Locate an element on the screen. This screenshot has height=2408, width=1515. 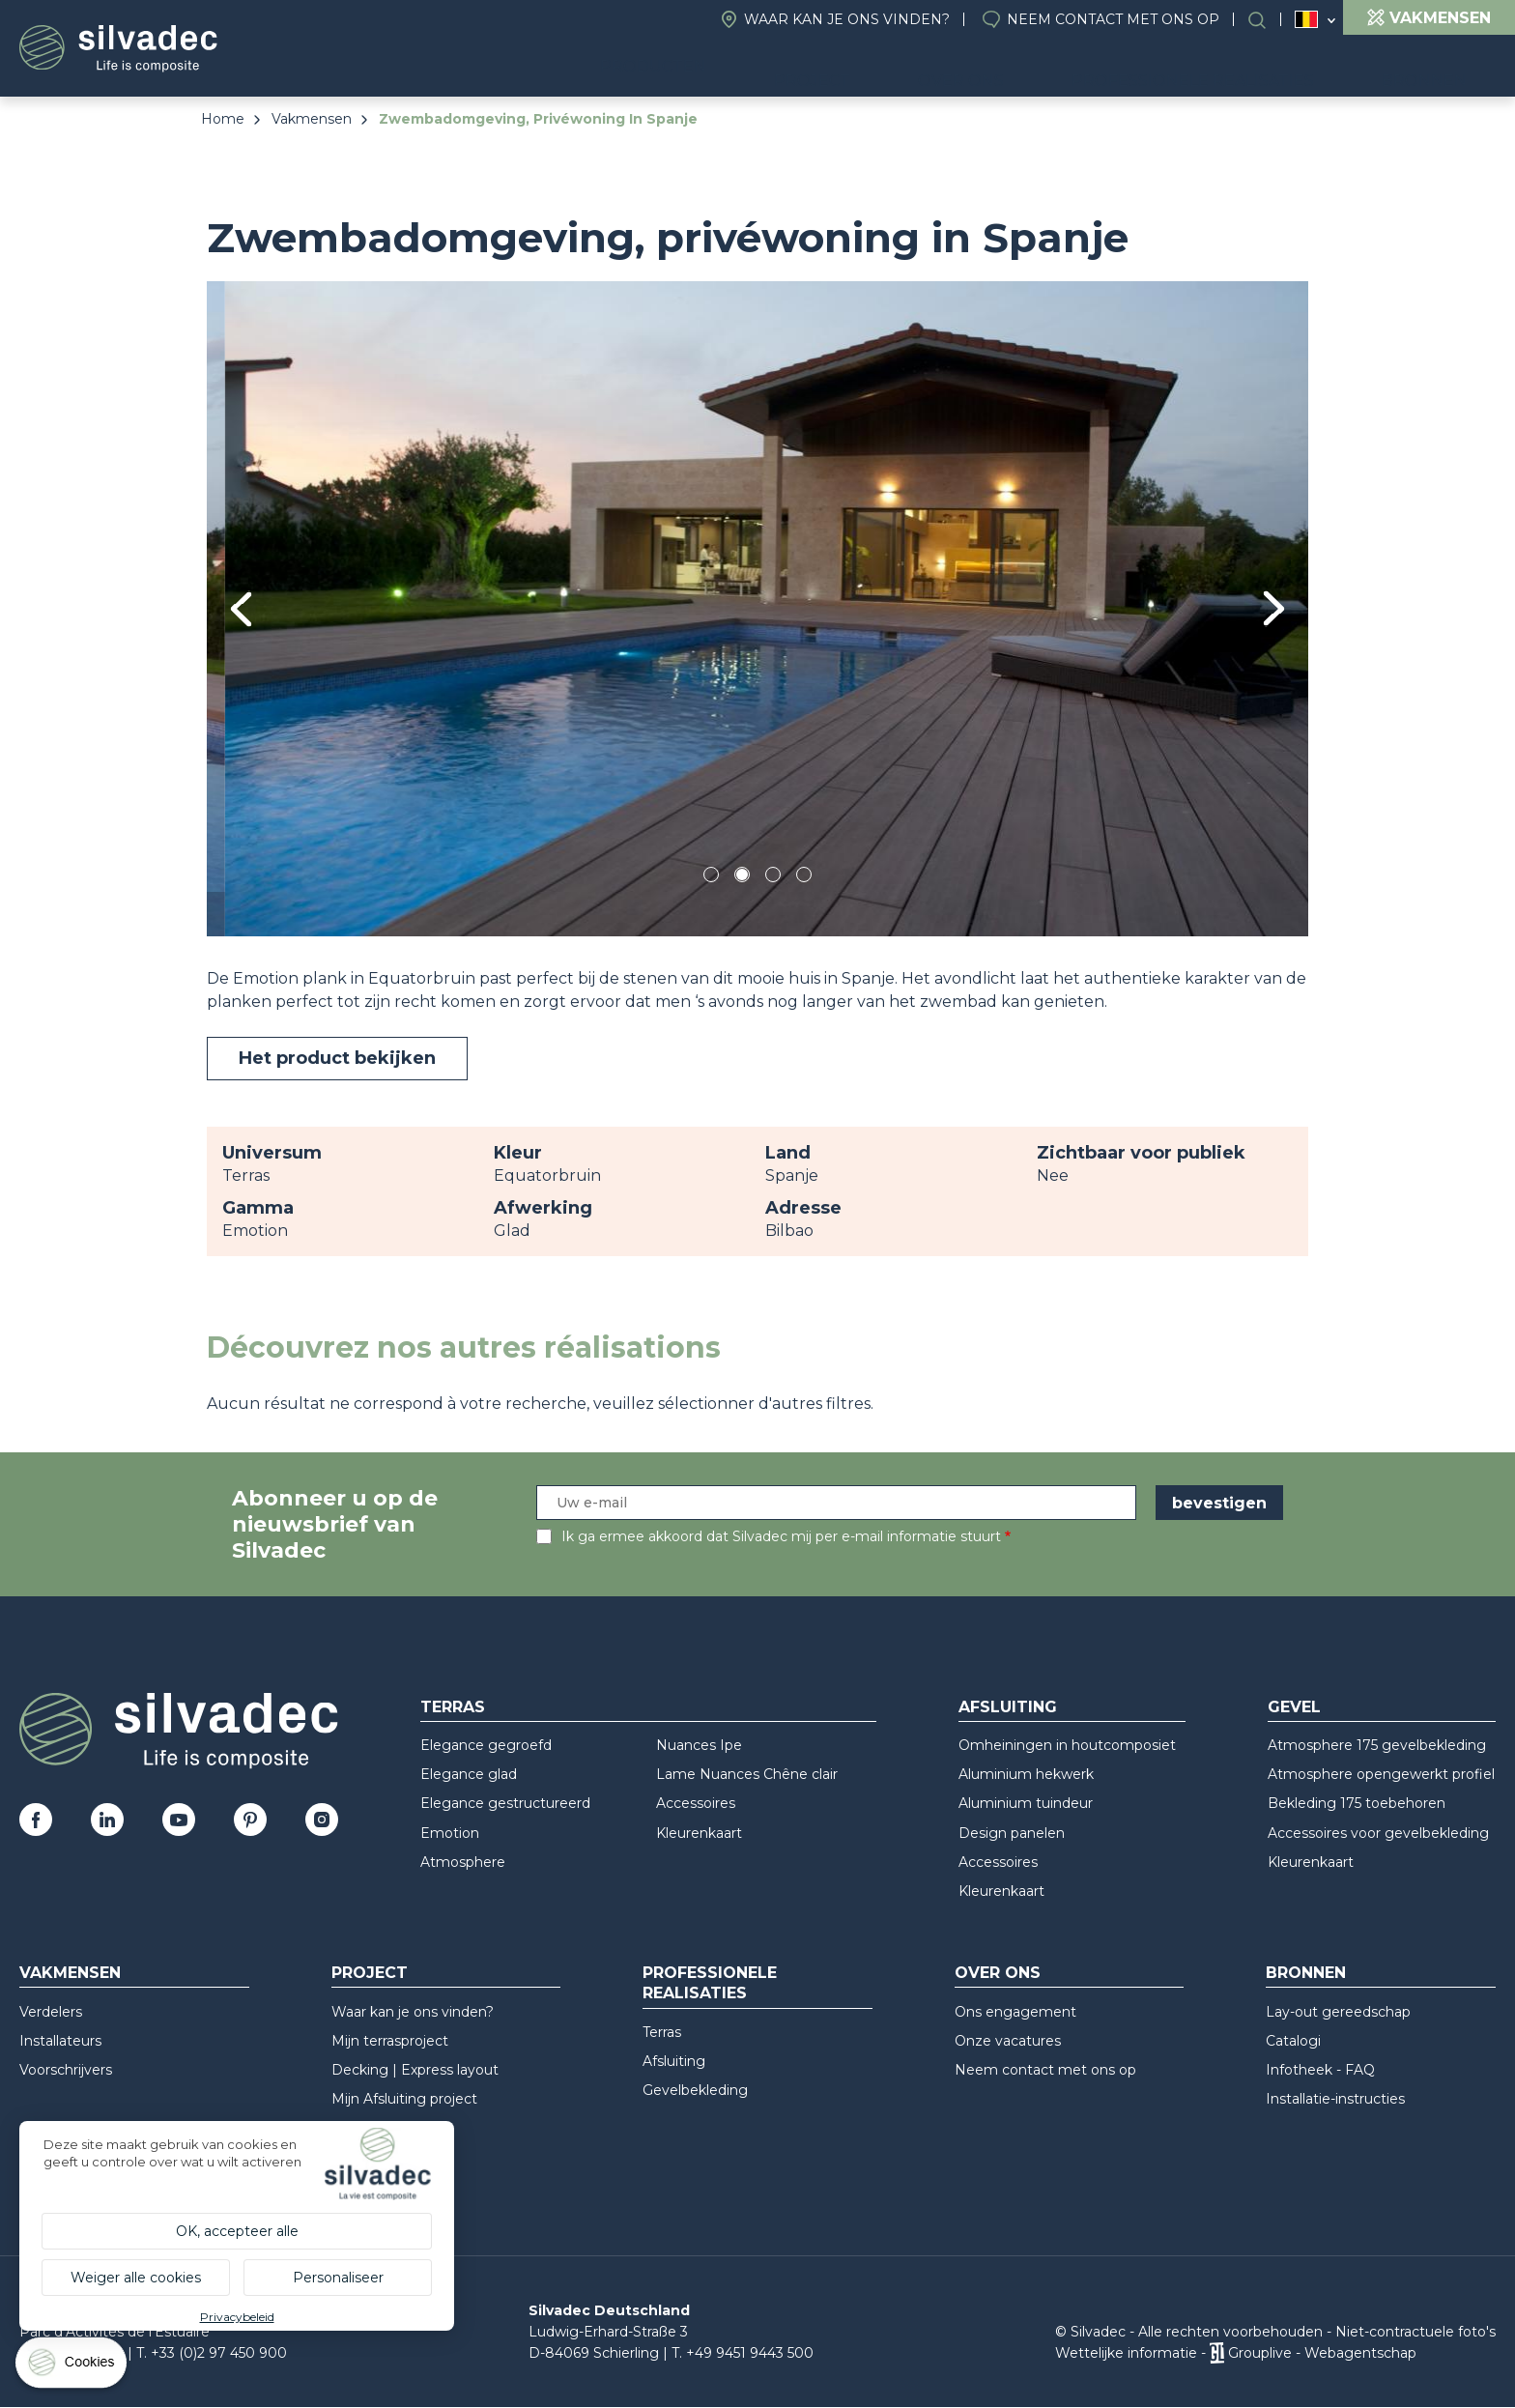
OK, accepteer alle [Cookies : OK, accepteer alle] is located at coordinates (237, 2231).